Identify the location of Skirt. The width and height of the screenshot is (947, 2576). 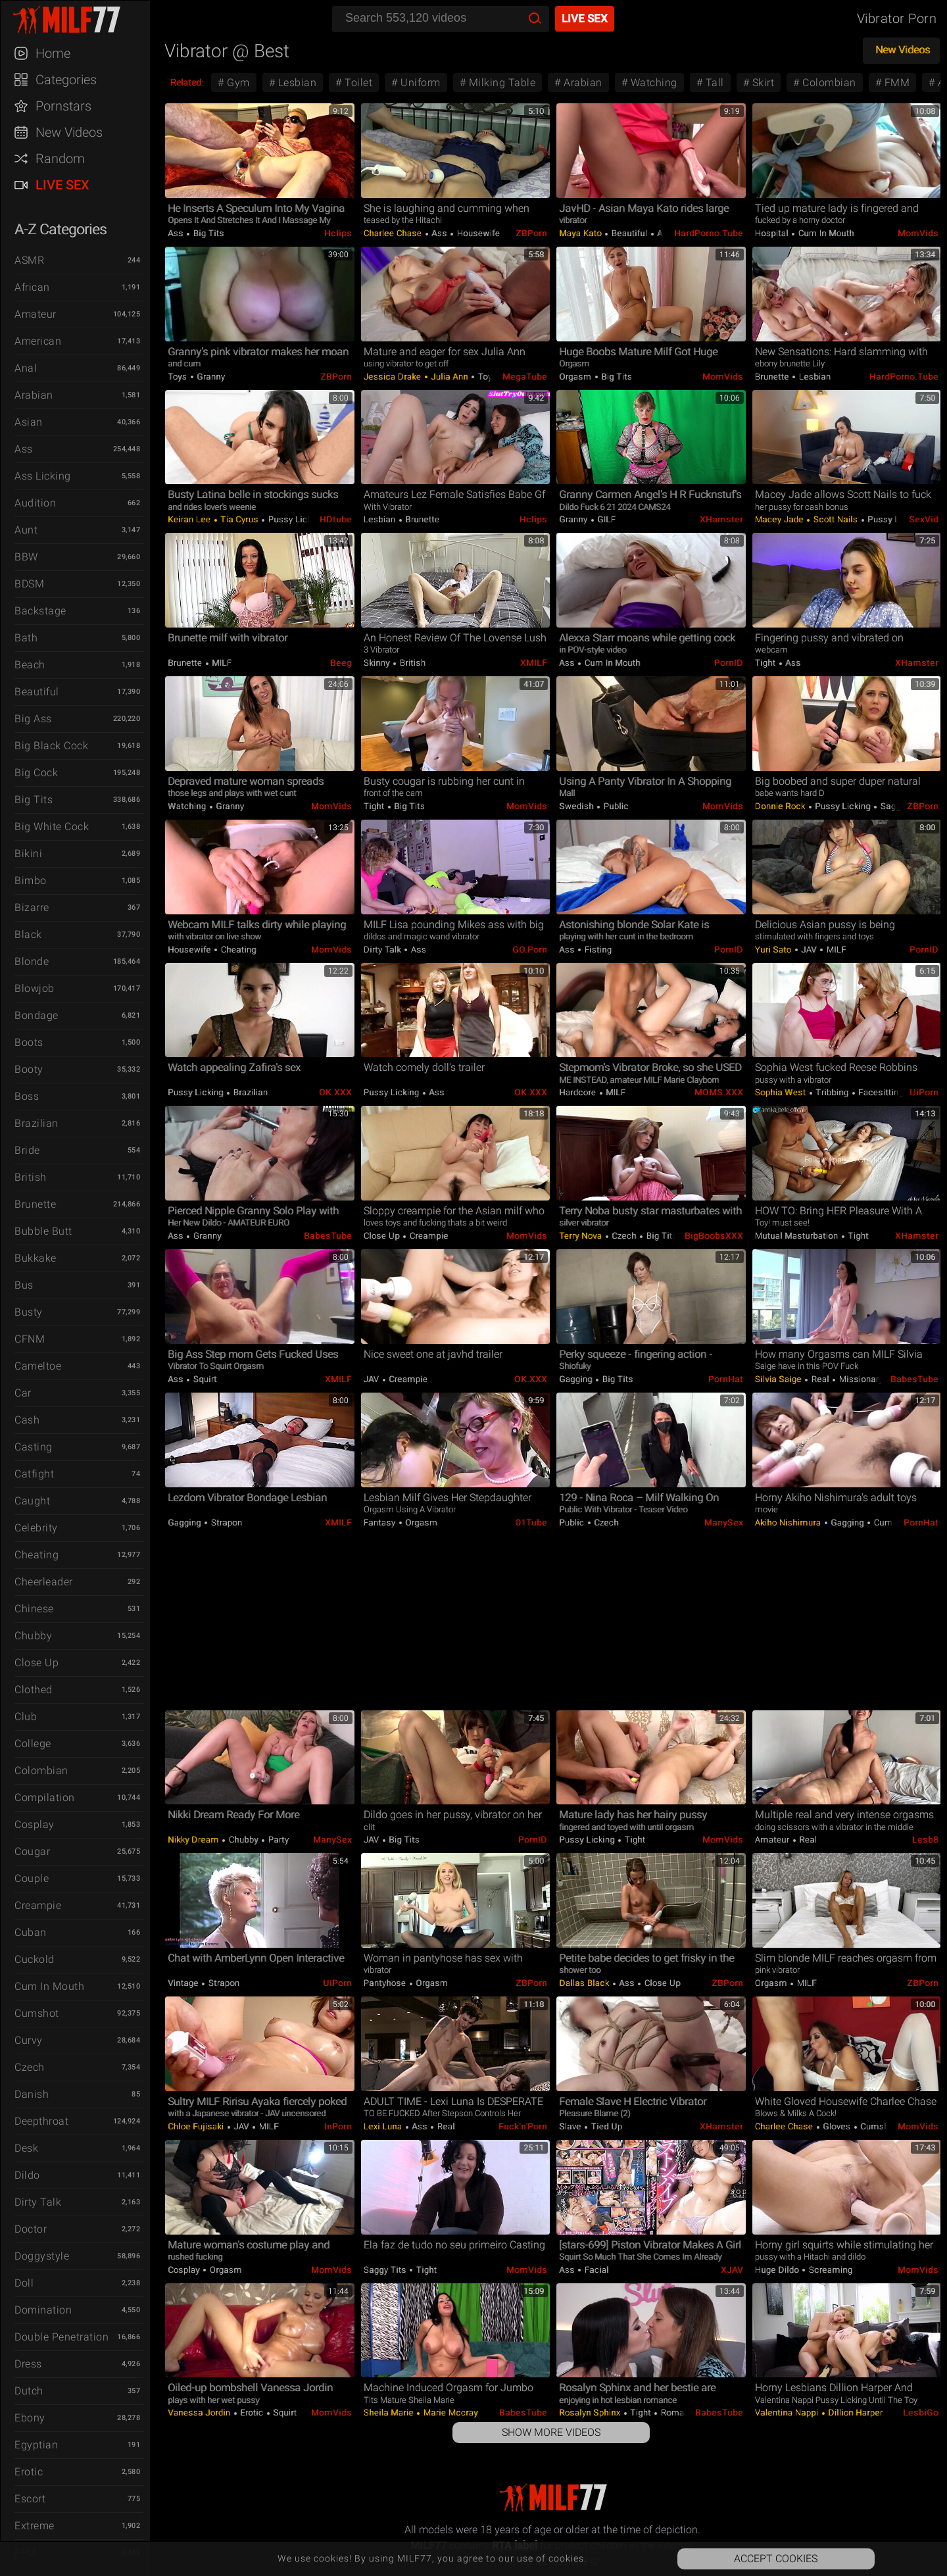
(761, 82).